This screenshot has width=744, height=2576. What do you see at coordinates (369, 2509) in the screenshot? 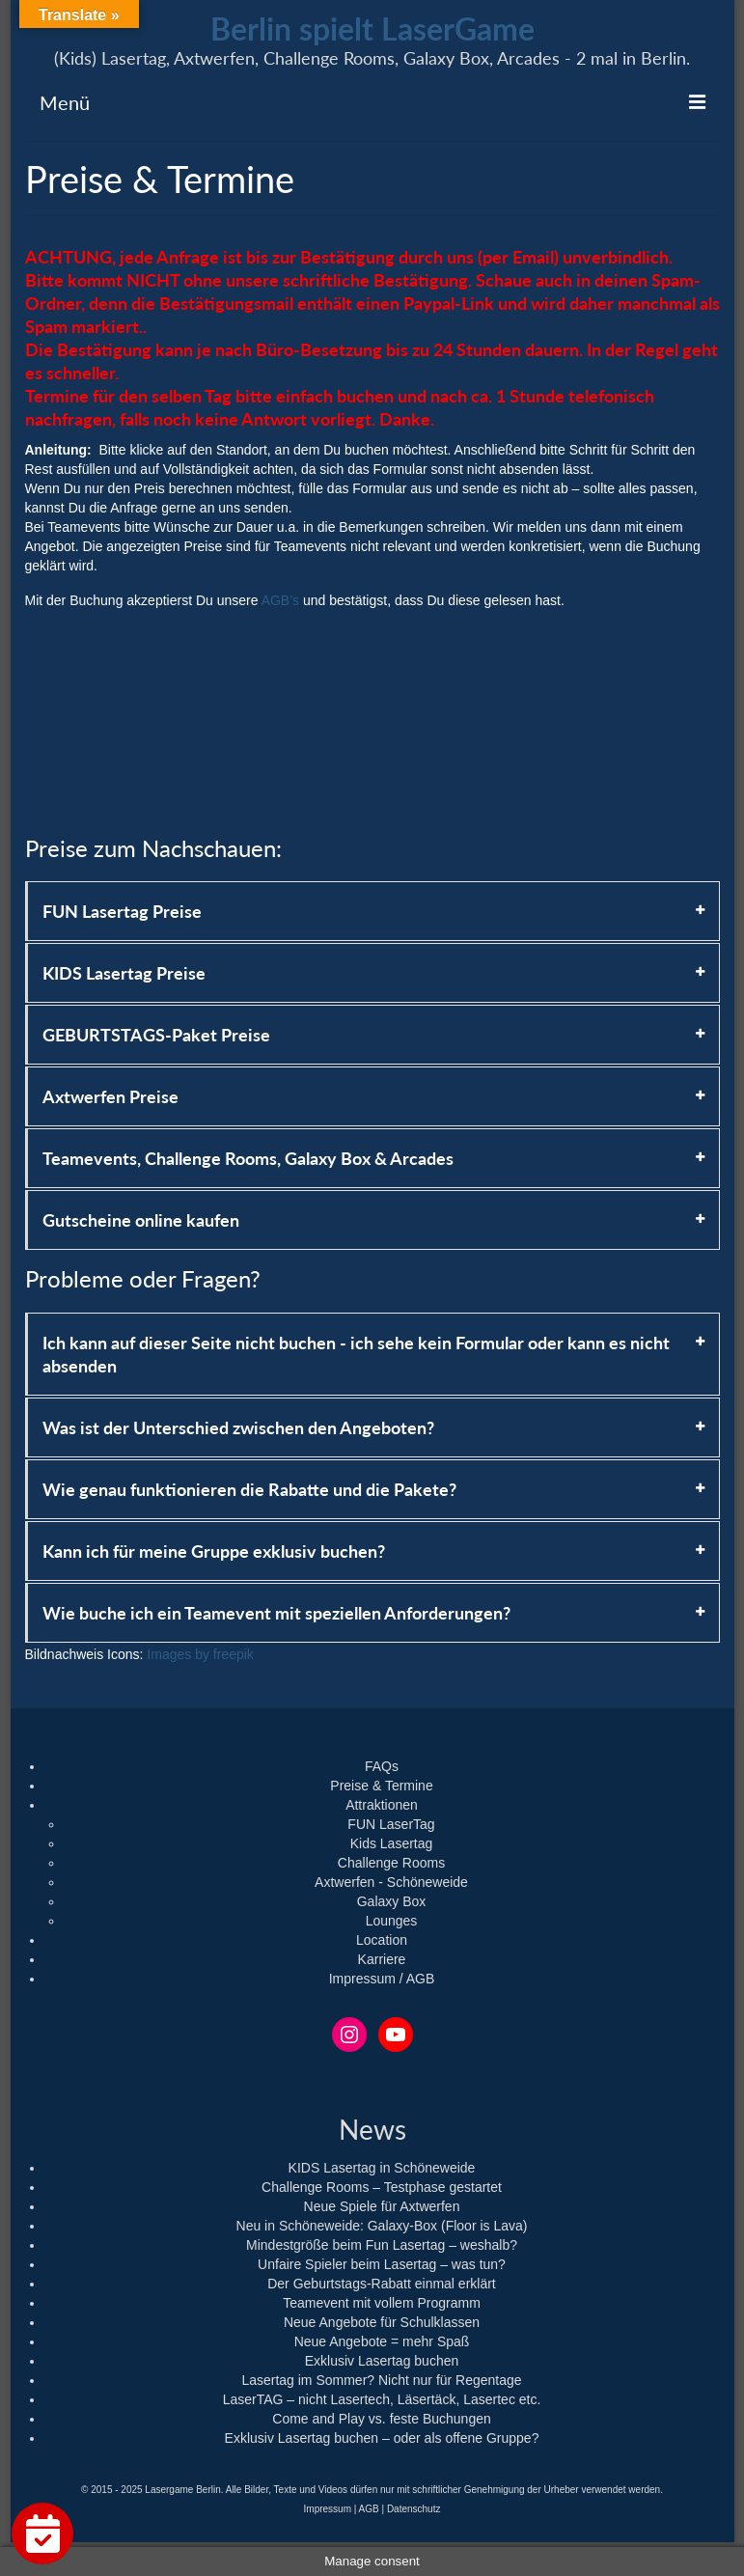
I see `AGB` at bounding box center [369, 2509].